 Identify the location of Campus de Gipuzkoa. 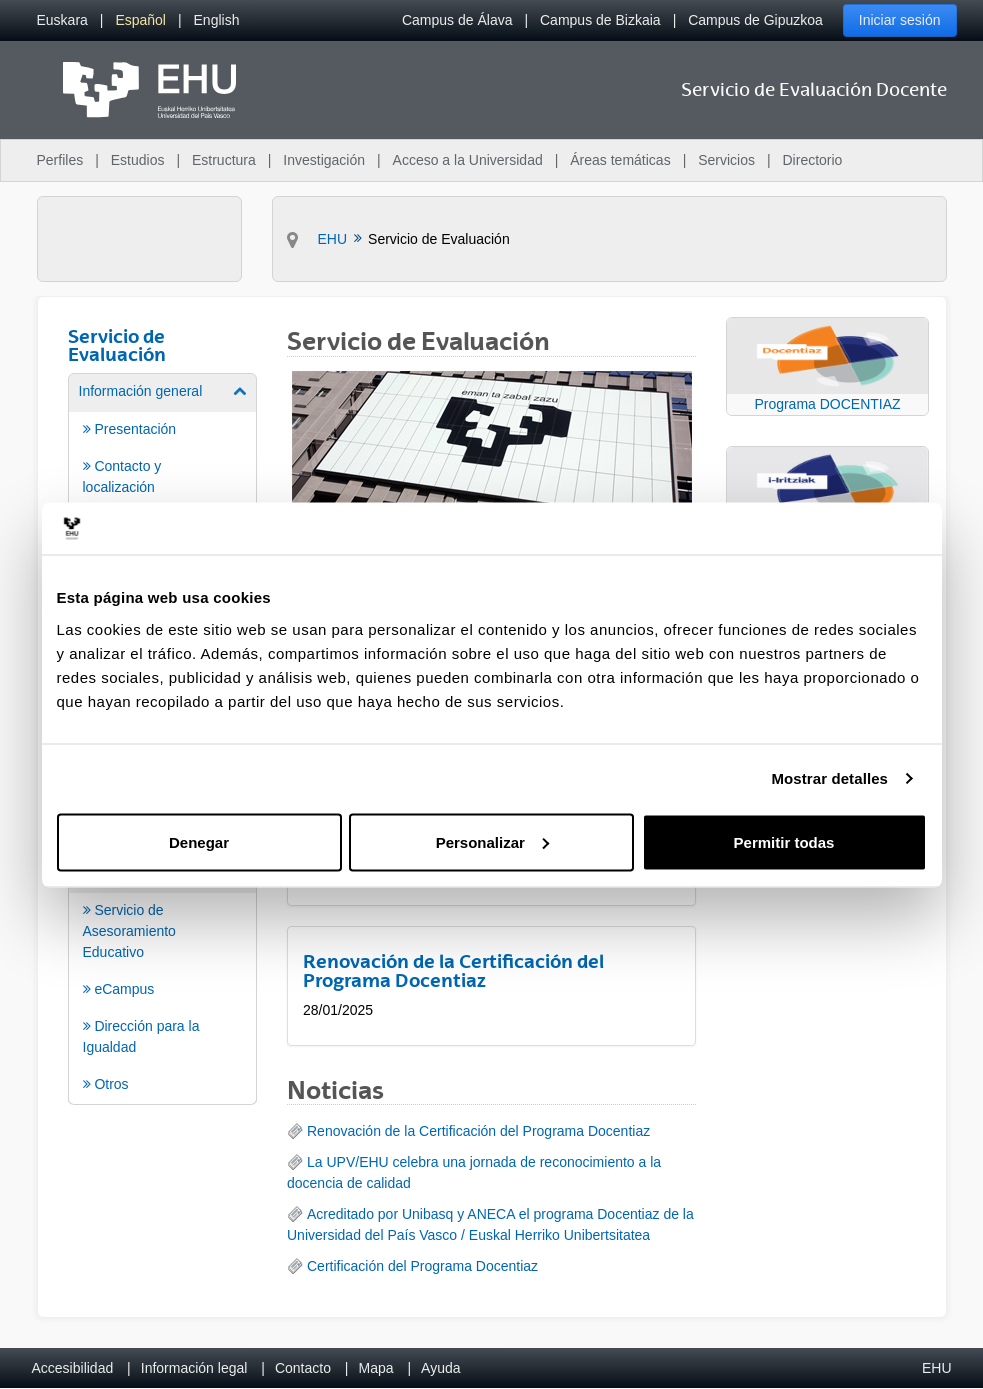
(755, 20).